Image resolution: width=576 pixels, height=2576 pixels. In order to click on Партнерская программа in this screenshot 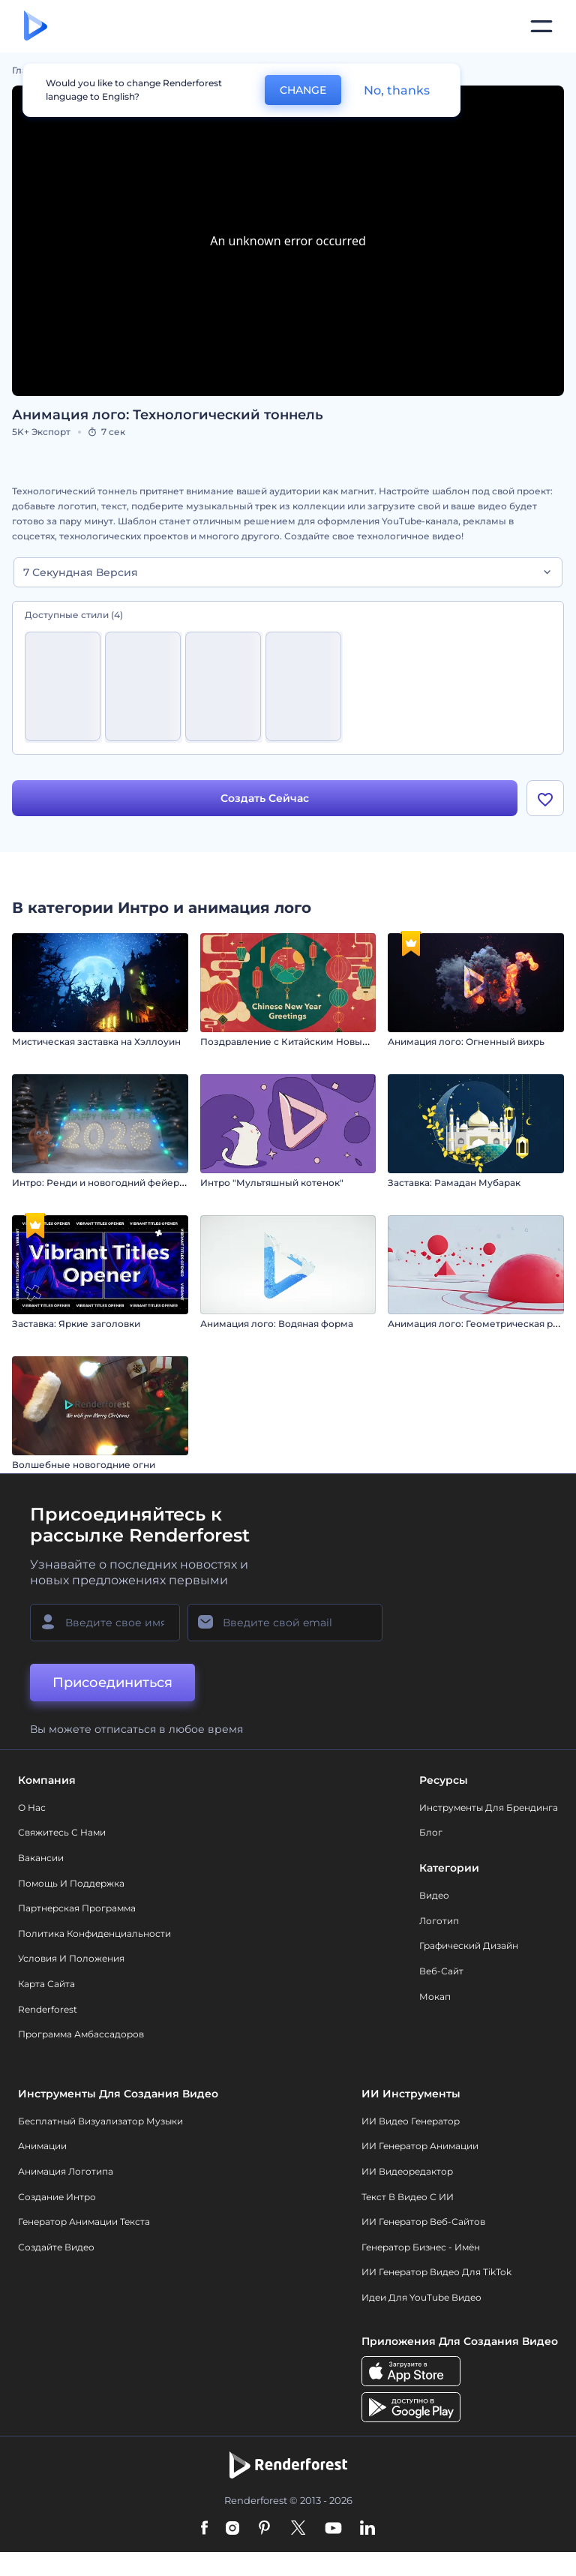, I will do `click(77, 1910)`.